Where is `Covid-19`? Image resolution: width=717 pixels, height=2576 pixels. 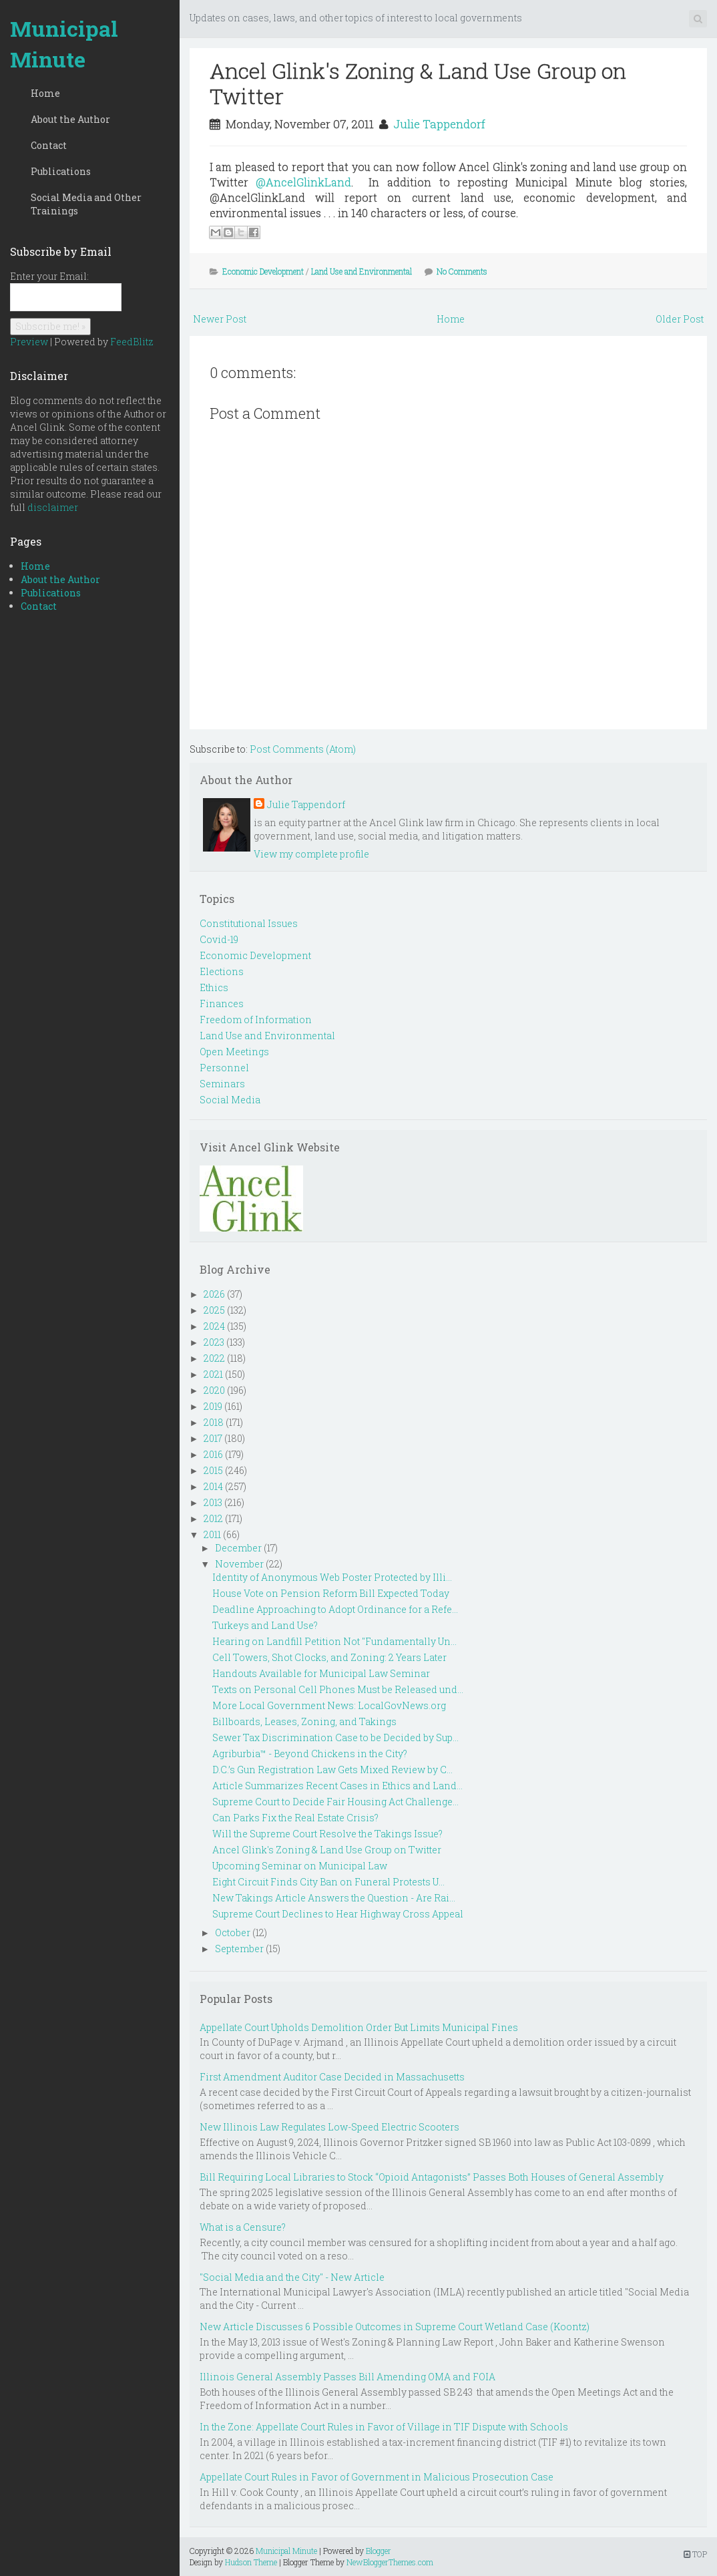 Covid-19 is located at coordinates (219, 939).